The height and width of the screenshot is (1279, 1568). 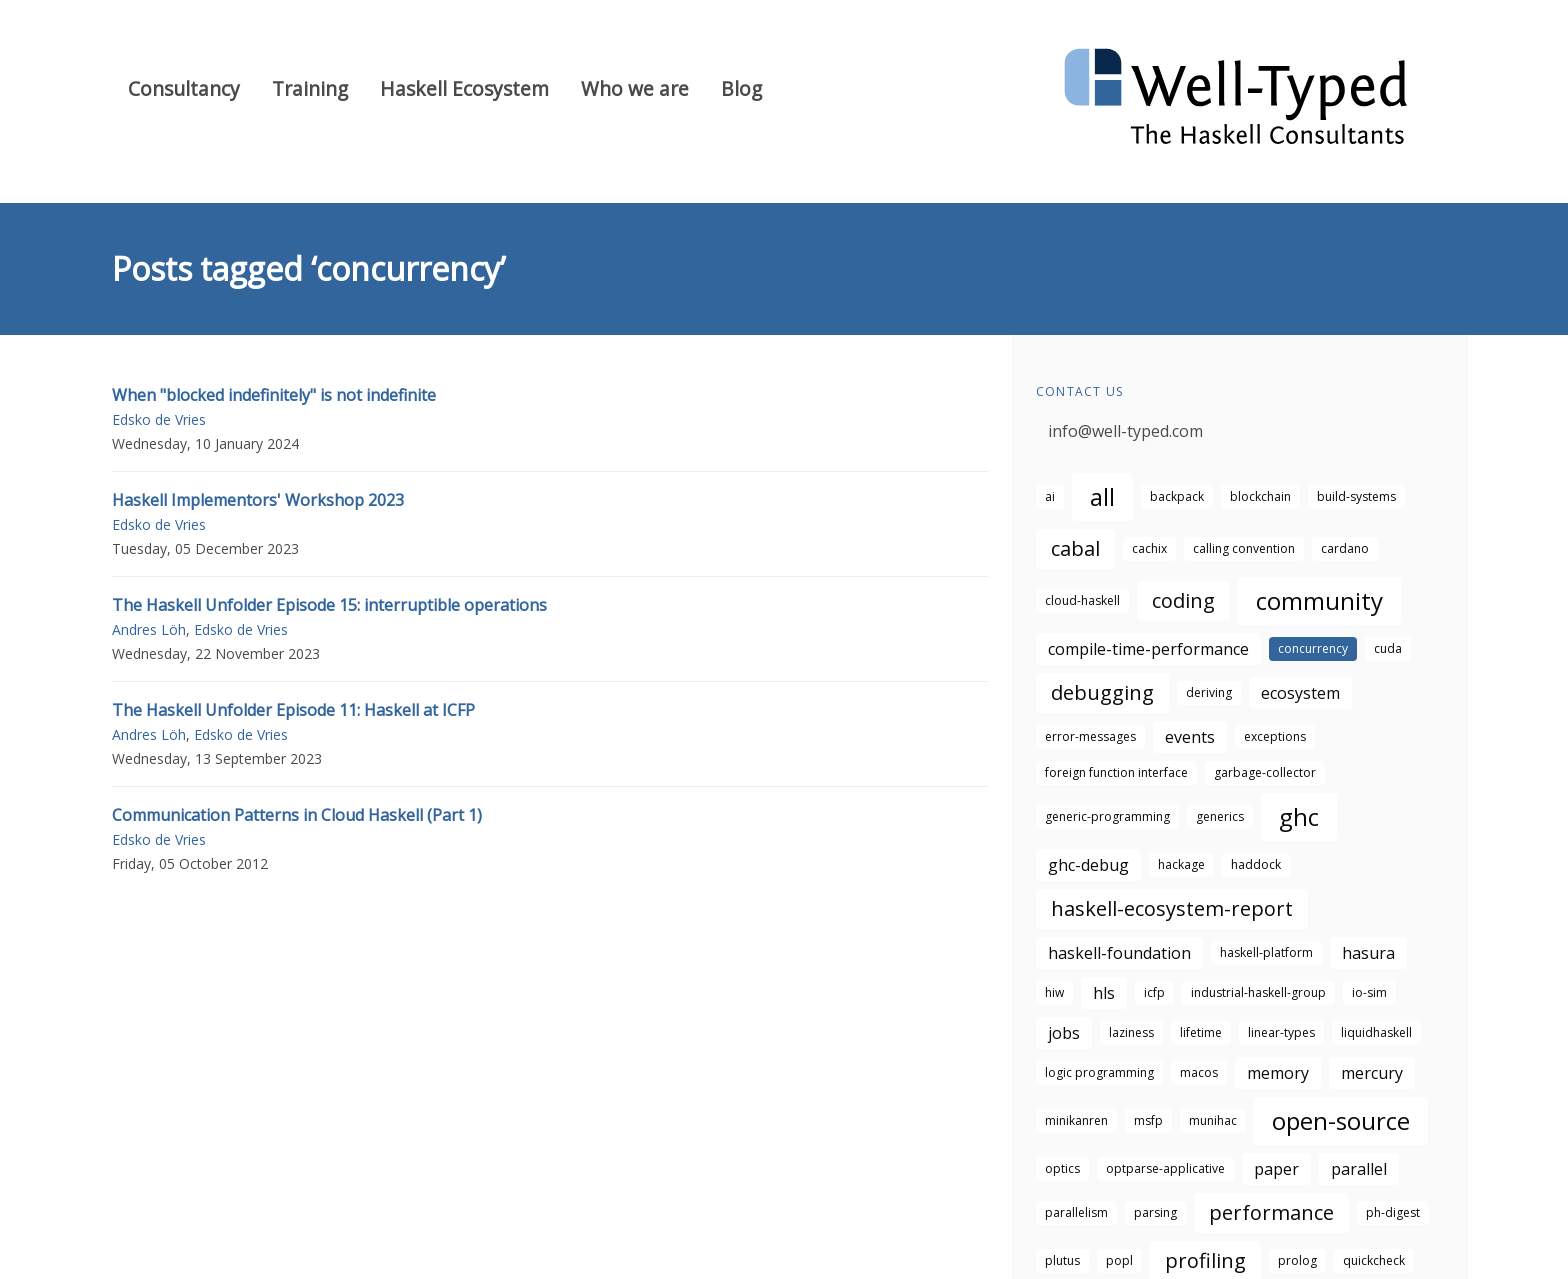 I want to click on liquidhaskell, so click(x=1376, y=1032).